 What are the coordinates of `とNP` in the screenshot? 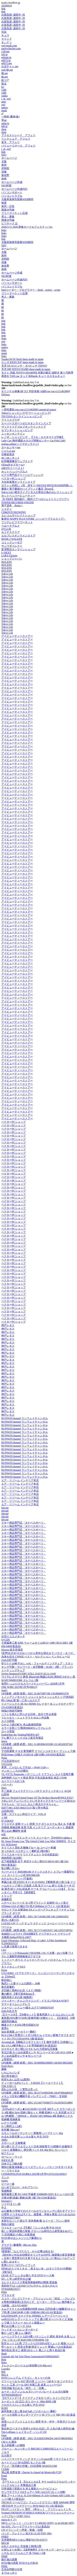 It's located at (4, 1817).